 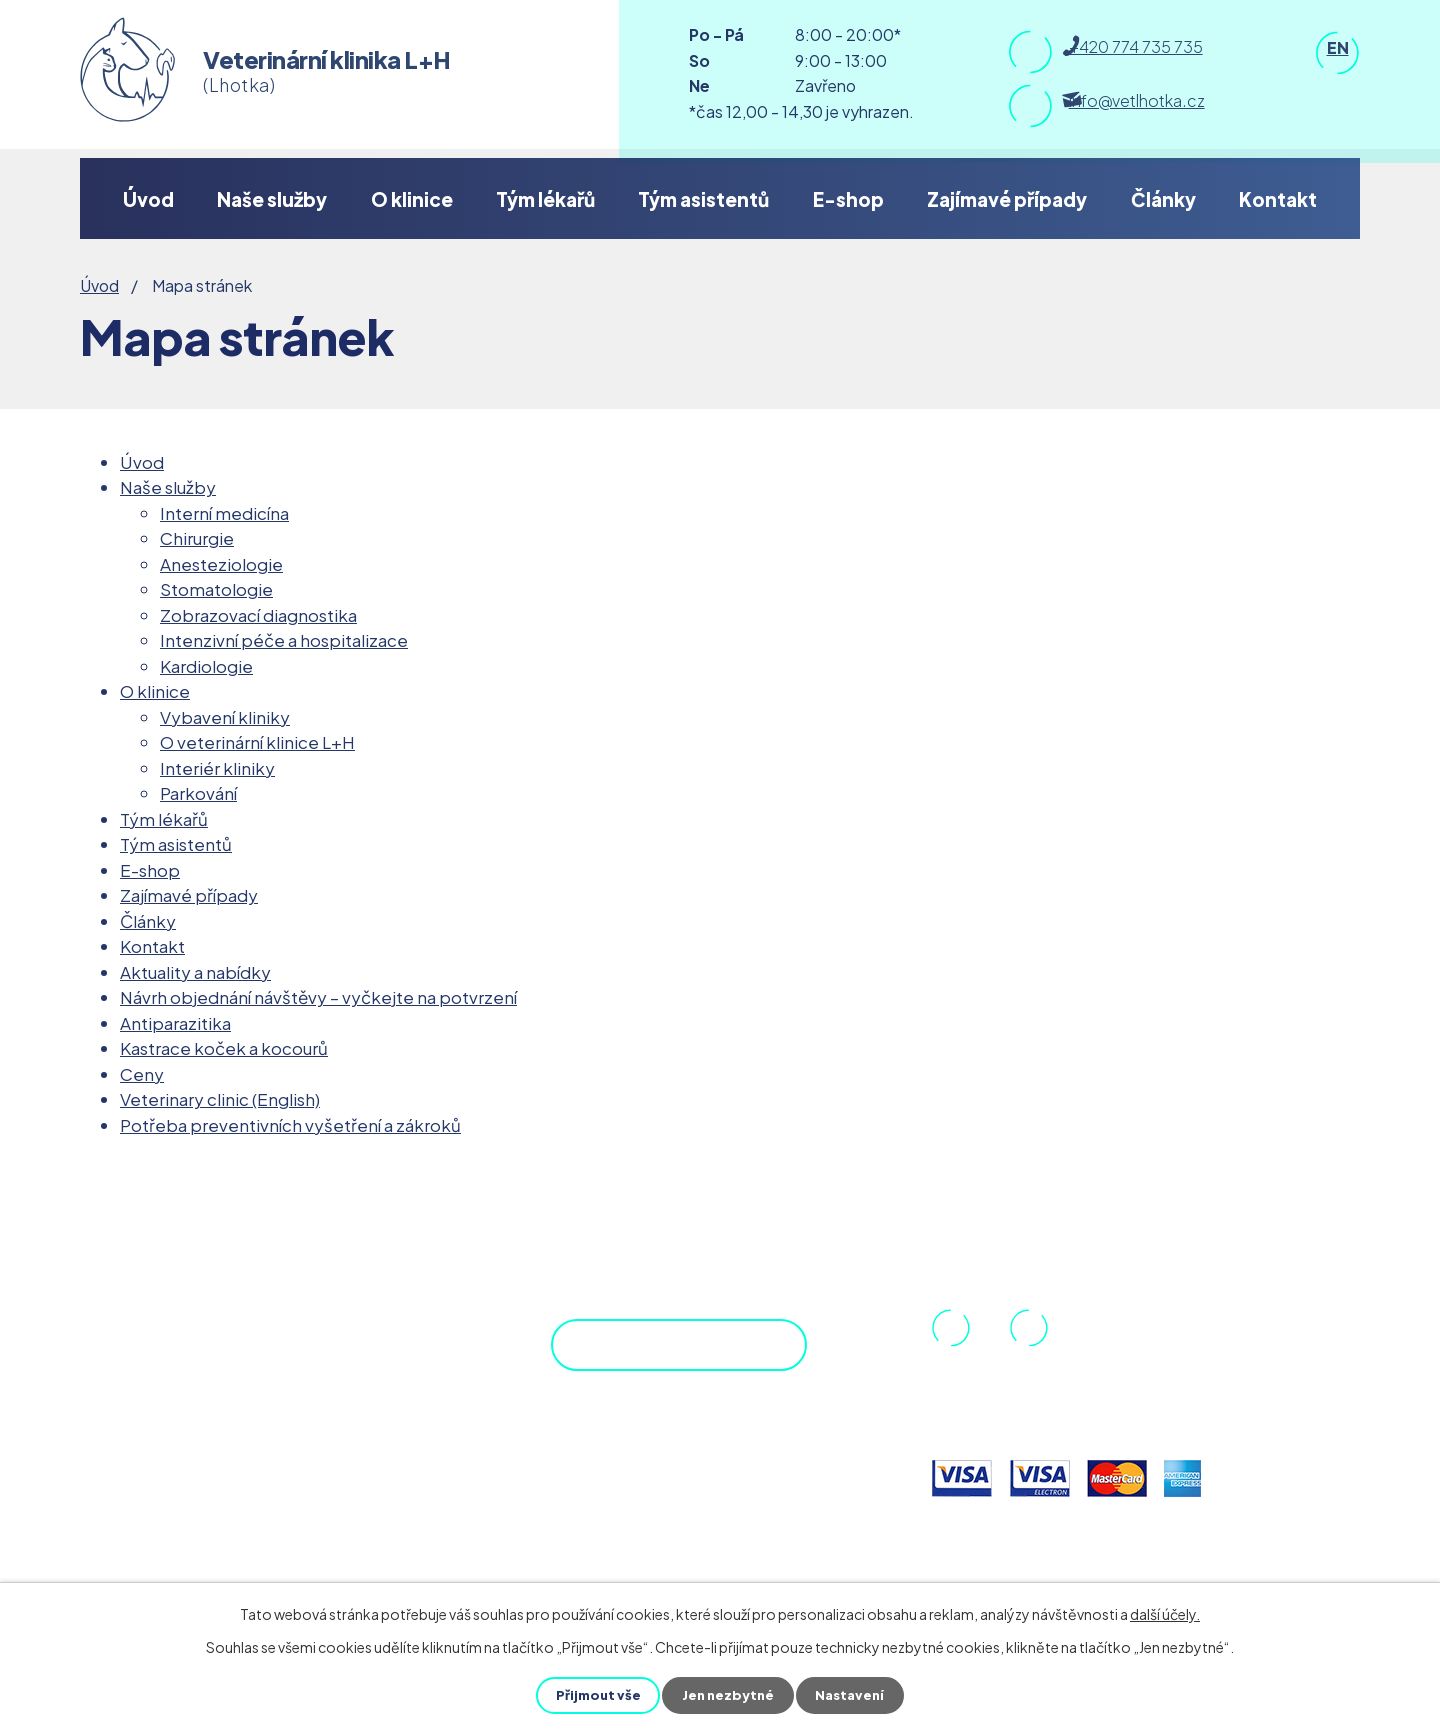 I want to click on další účely., so click(x=1165, y=1614).